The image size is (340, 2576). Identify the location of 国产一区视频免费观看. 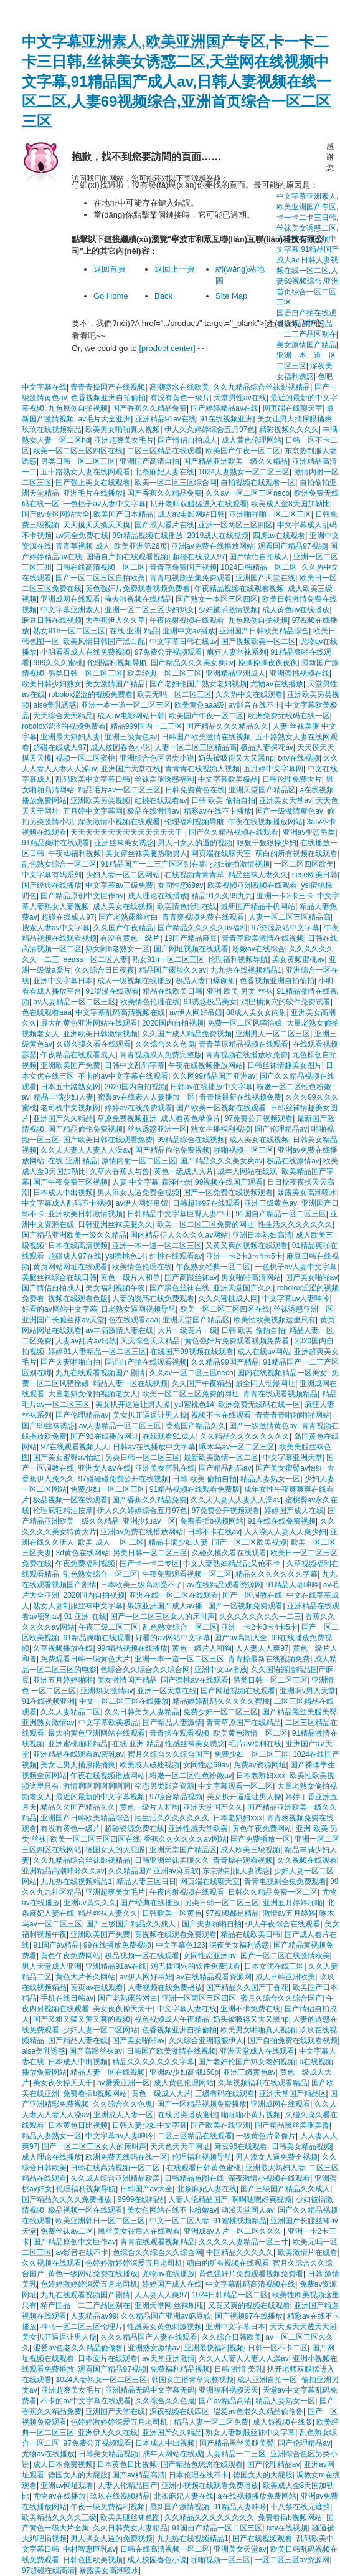
(245, 1606).